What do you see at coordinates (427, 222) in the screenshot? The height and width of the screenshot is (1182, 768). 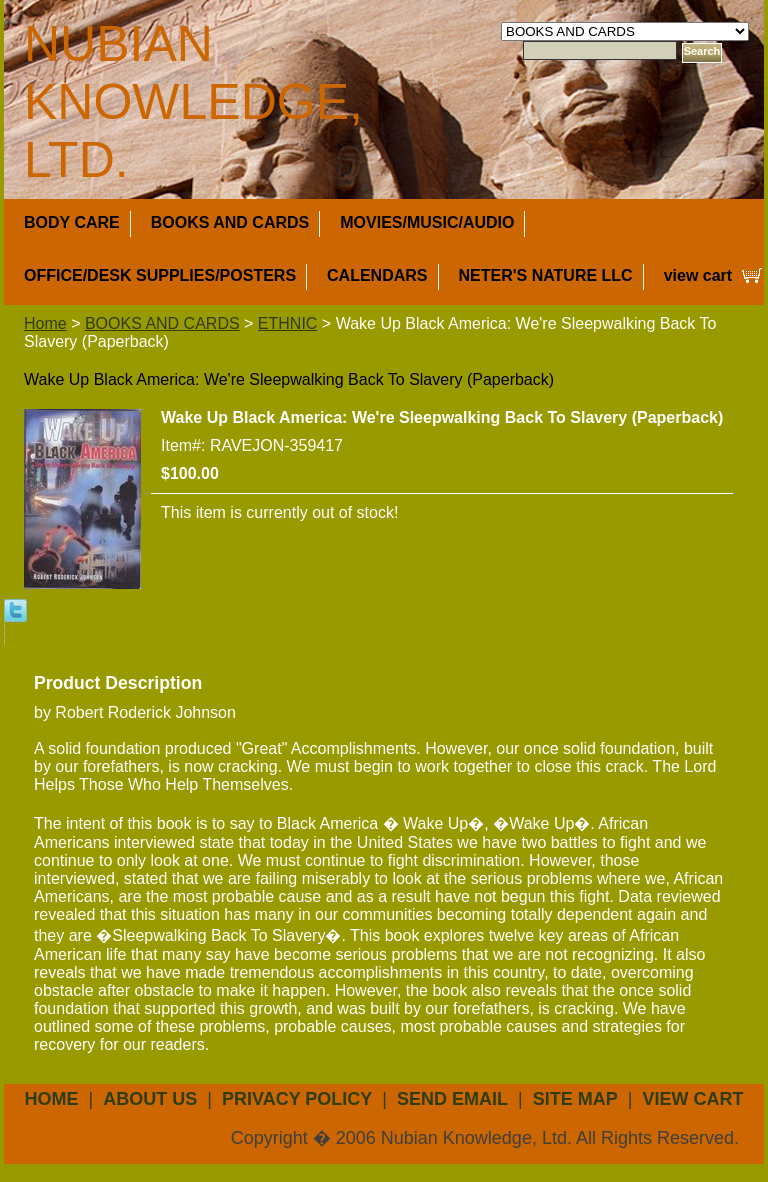 I see `MOVIES/MUSIC/AUDIO` at bounding box center [427, 222].